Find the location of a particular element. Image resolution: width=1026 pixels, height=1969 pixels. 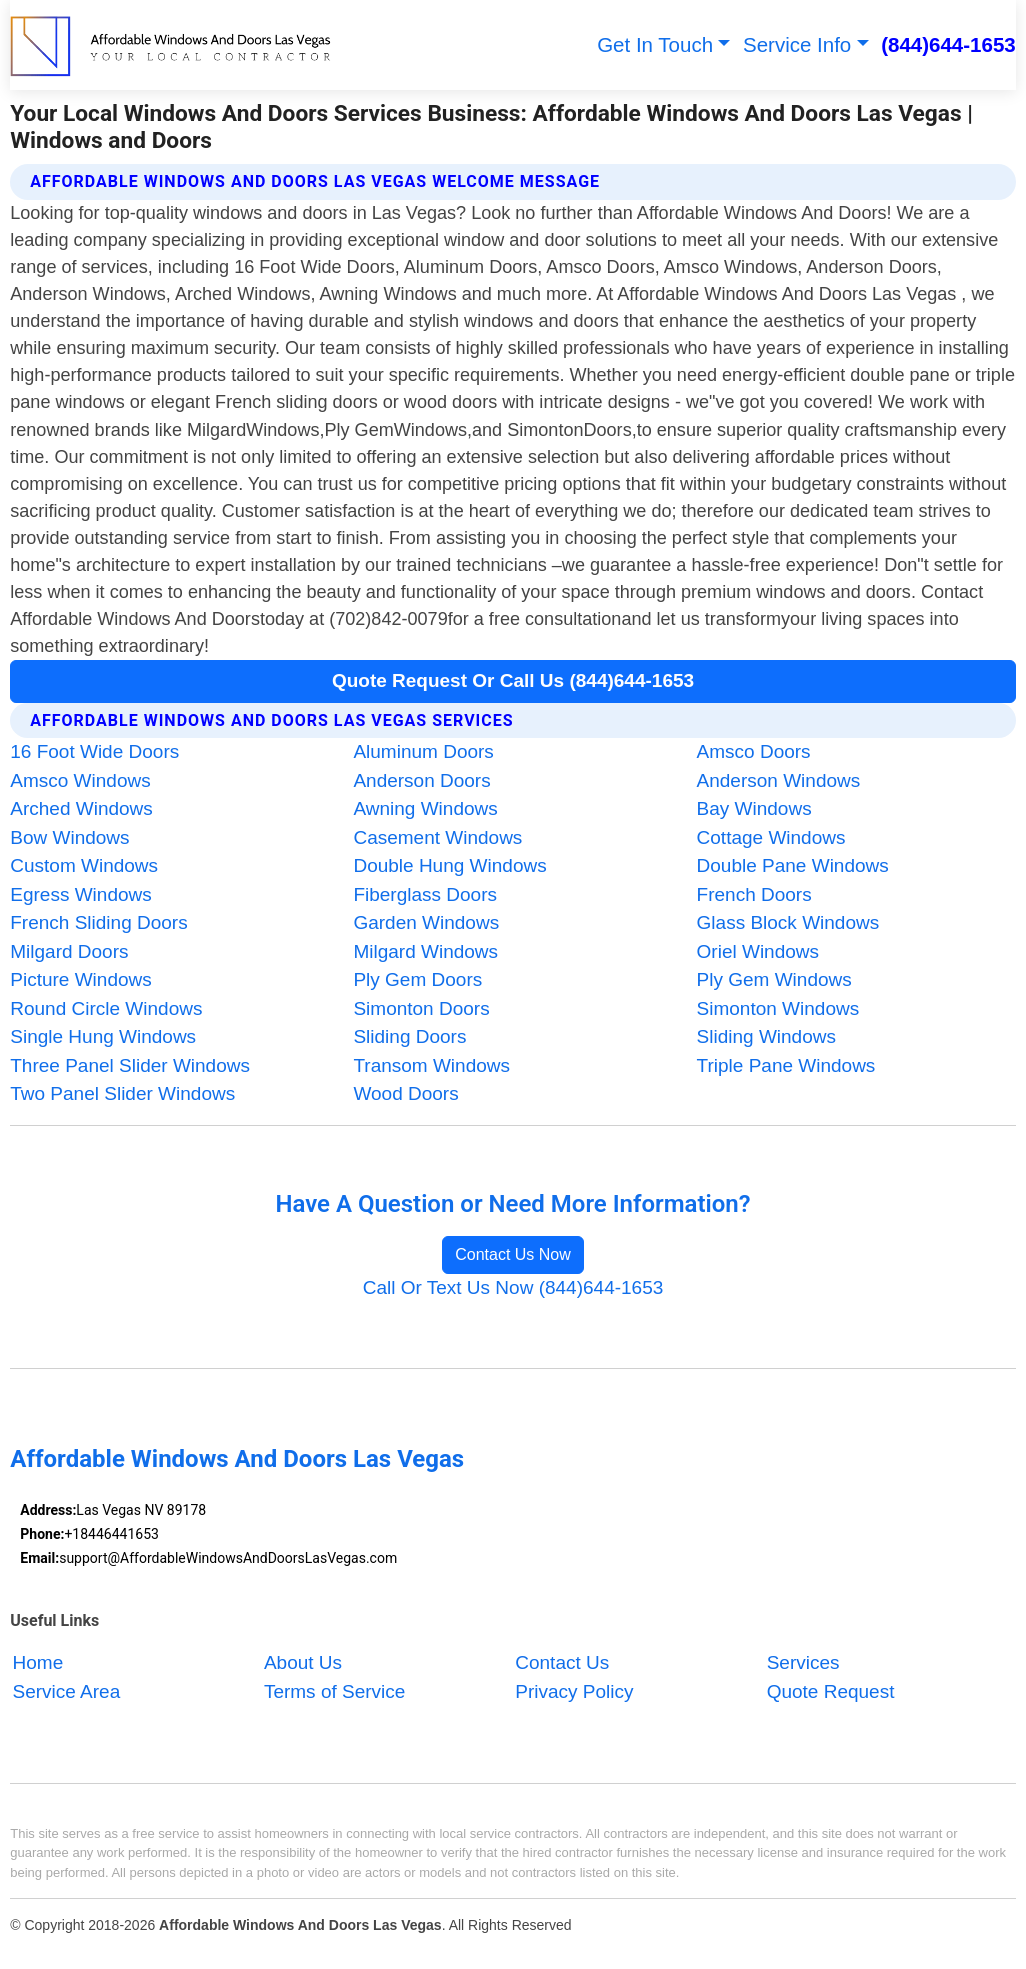

Quote Request Or Call Us (844)644-1653 is located at coordinates (513, 680).